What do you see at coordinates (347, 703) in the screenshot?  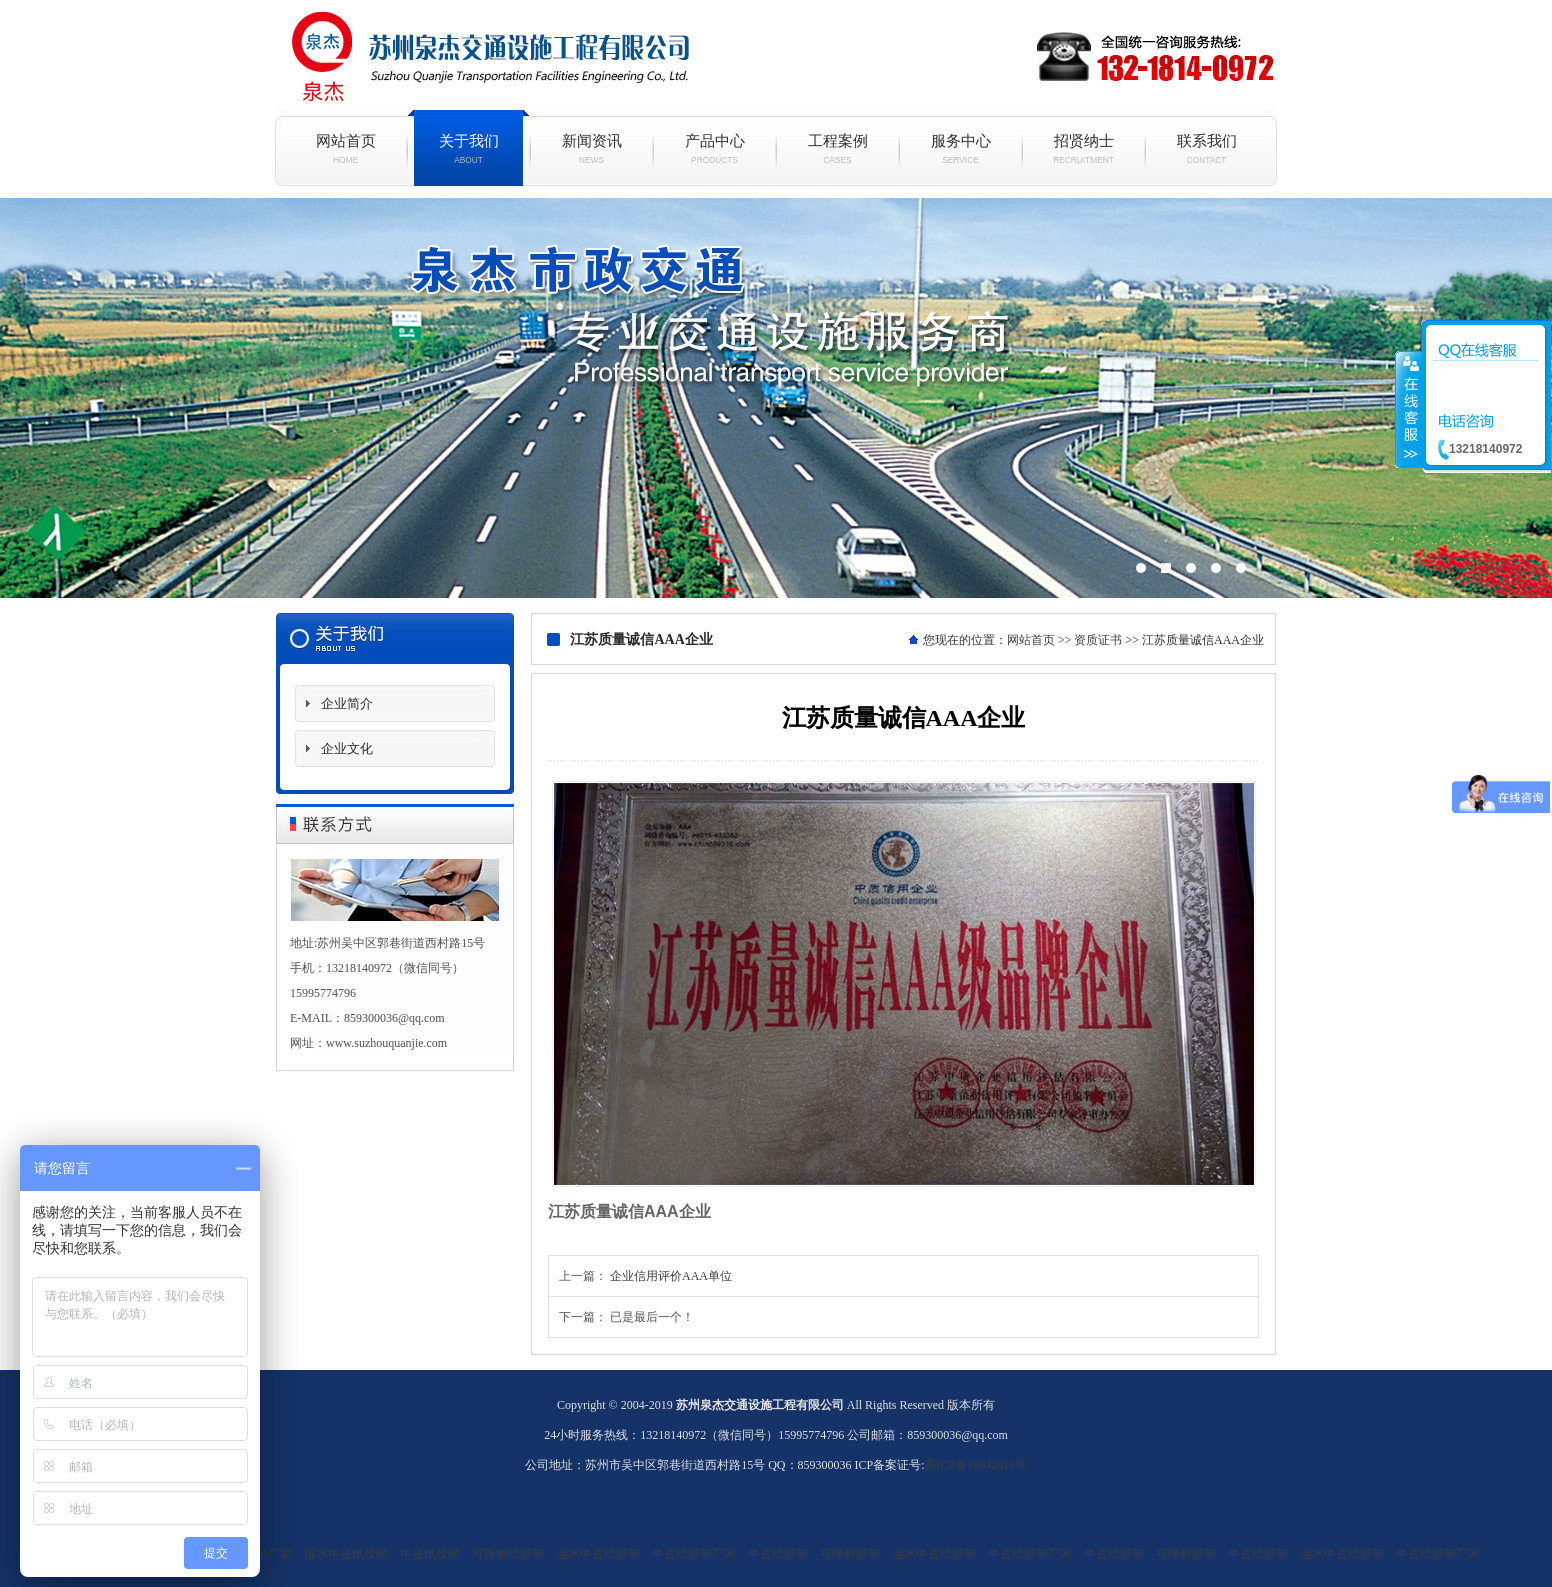 I see `企业简介` at bounding box center [347, 703].